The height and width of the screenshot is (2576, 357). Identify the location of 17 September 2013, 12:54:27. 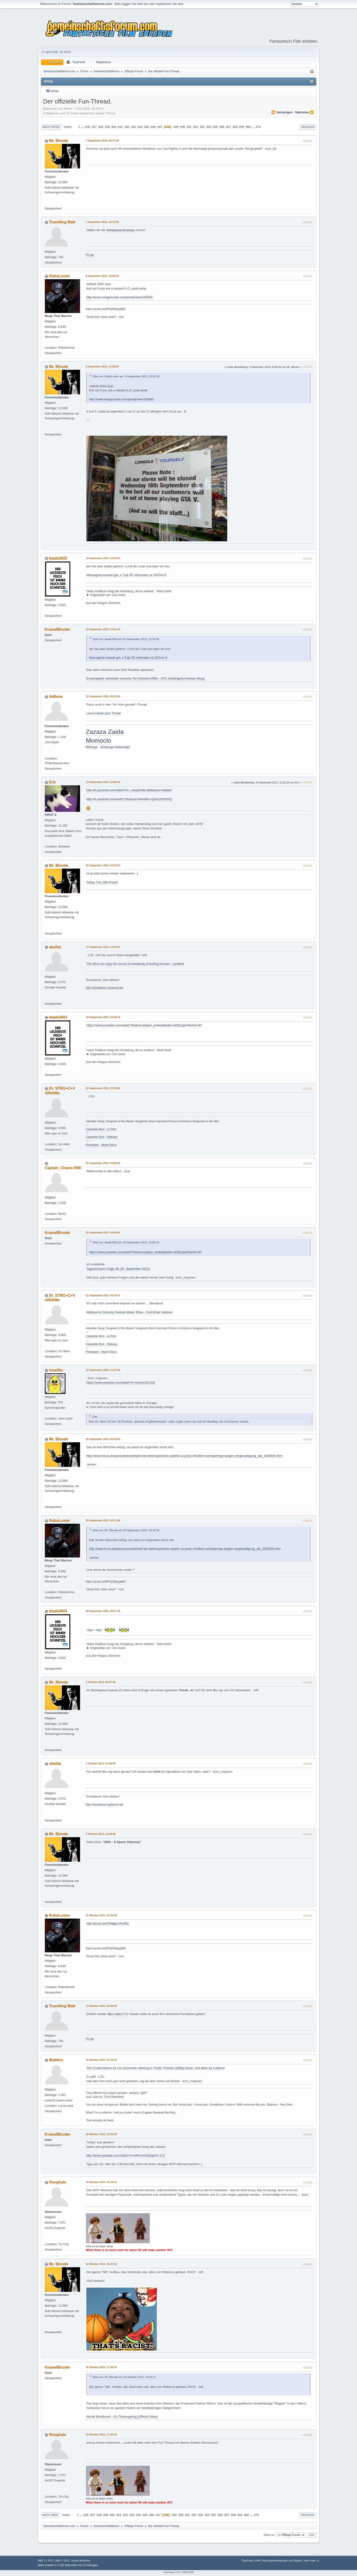
(103, 947).